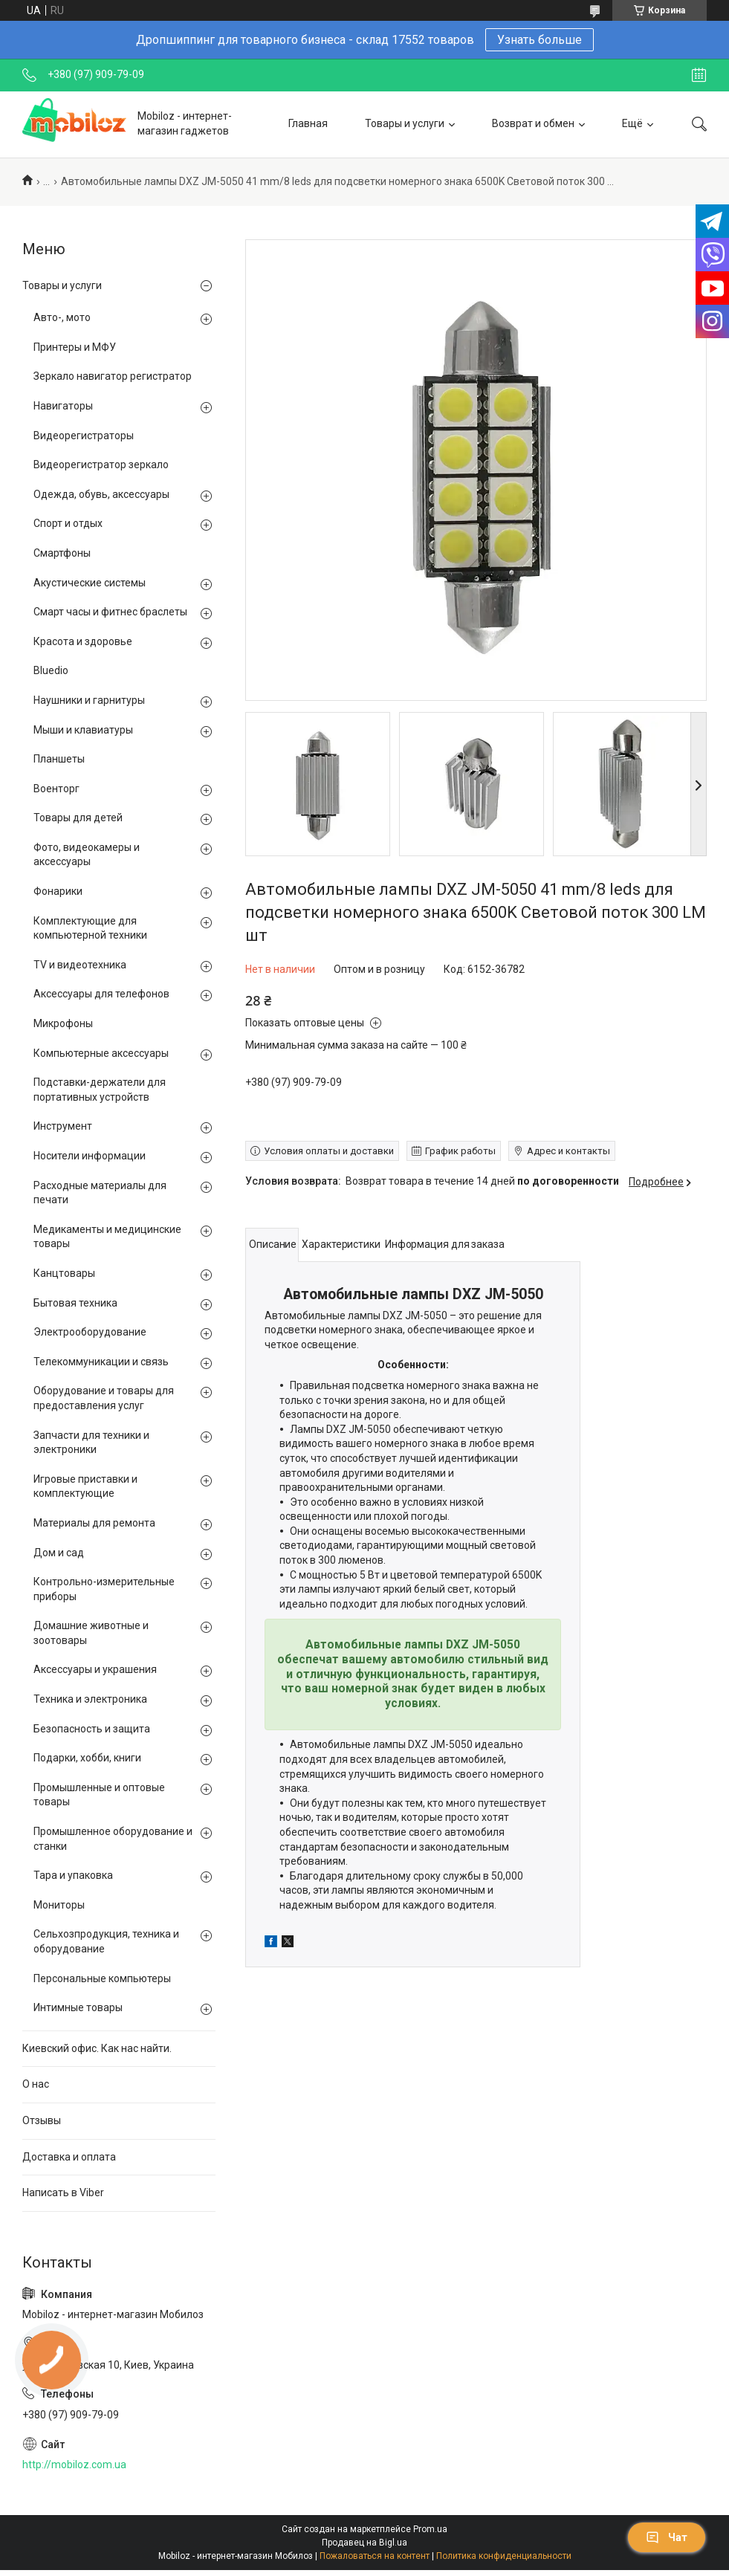 The width and height of the screenshot is (729, 2576). I want to click on Видеорегистратор зеркало, so click(101, 464).